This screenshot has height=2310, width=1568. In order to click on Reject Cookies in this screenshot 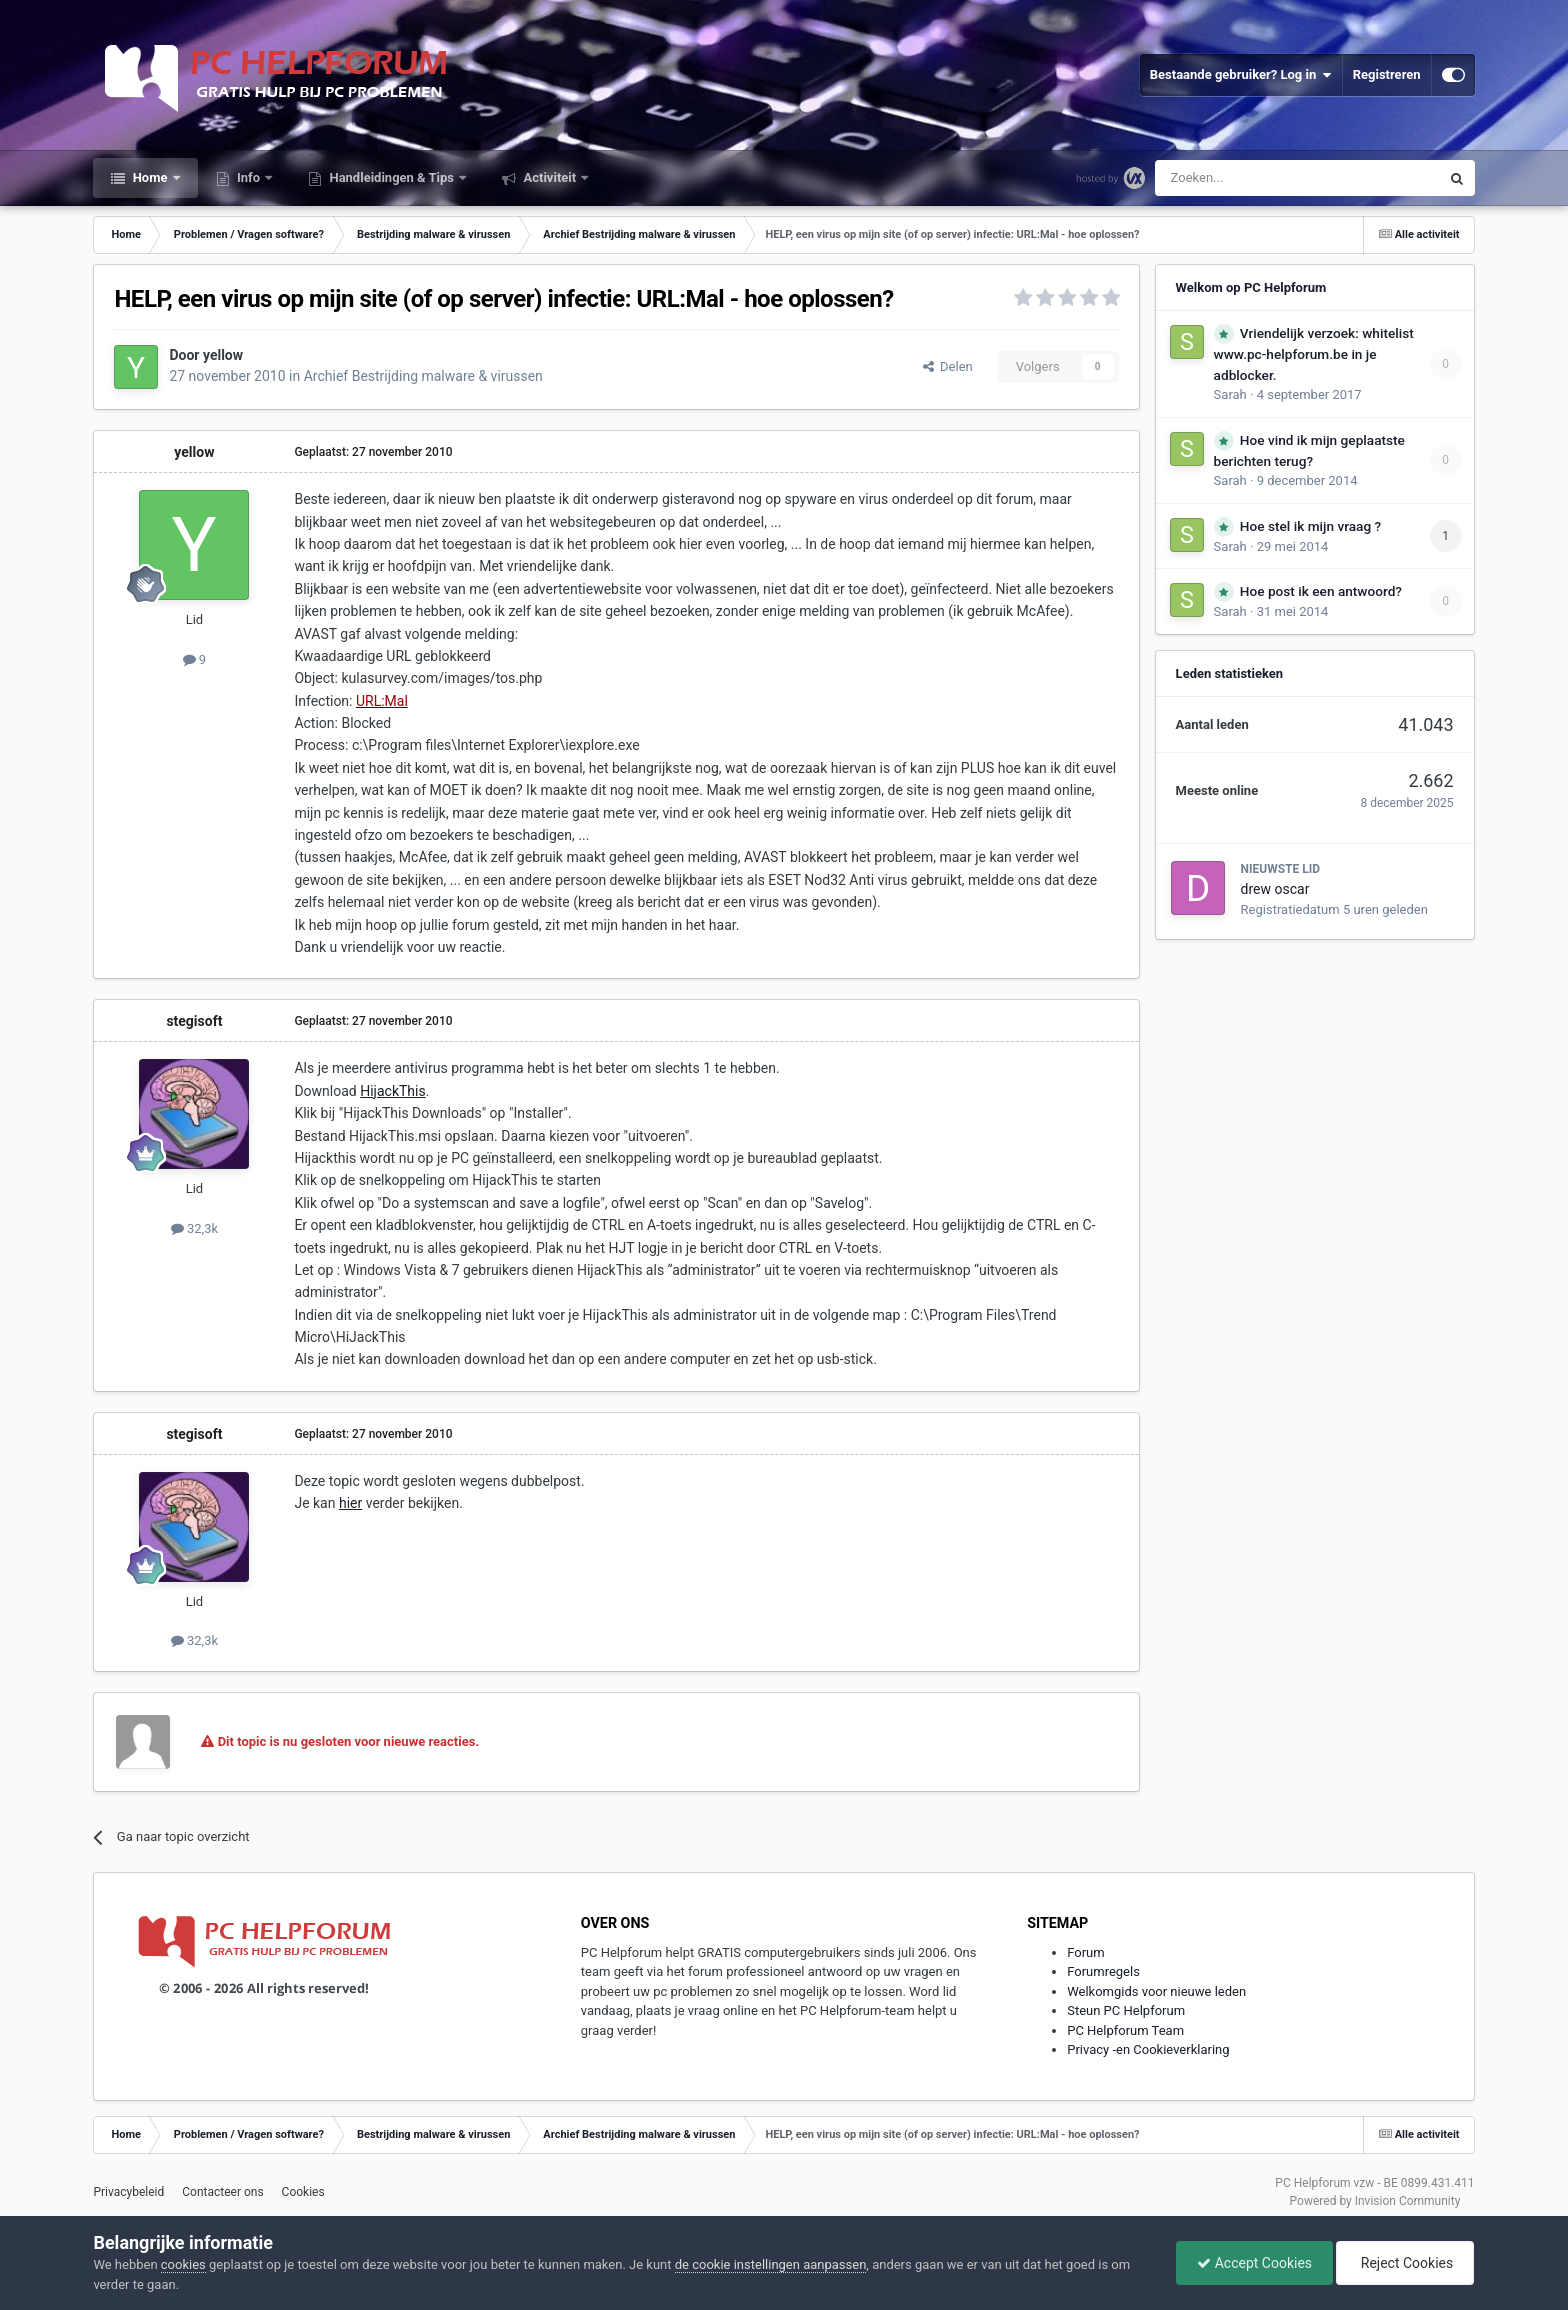, I will do `click(1405, 2263)`.